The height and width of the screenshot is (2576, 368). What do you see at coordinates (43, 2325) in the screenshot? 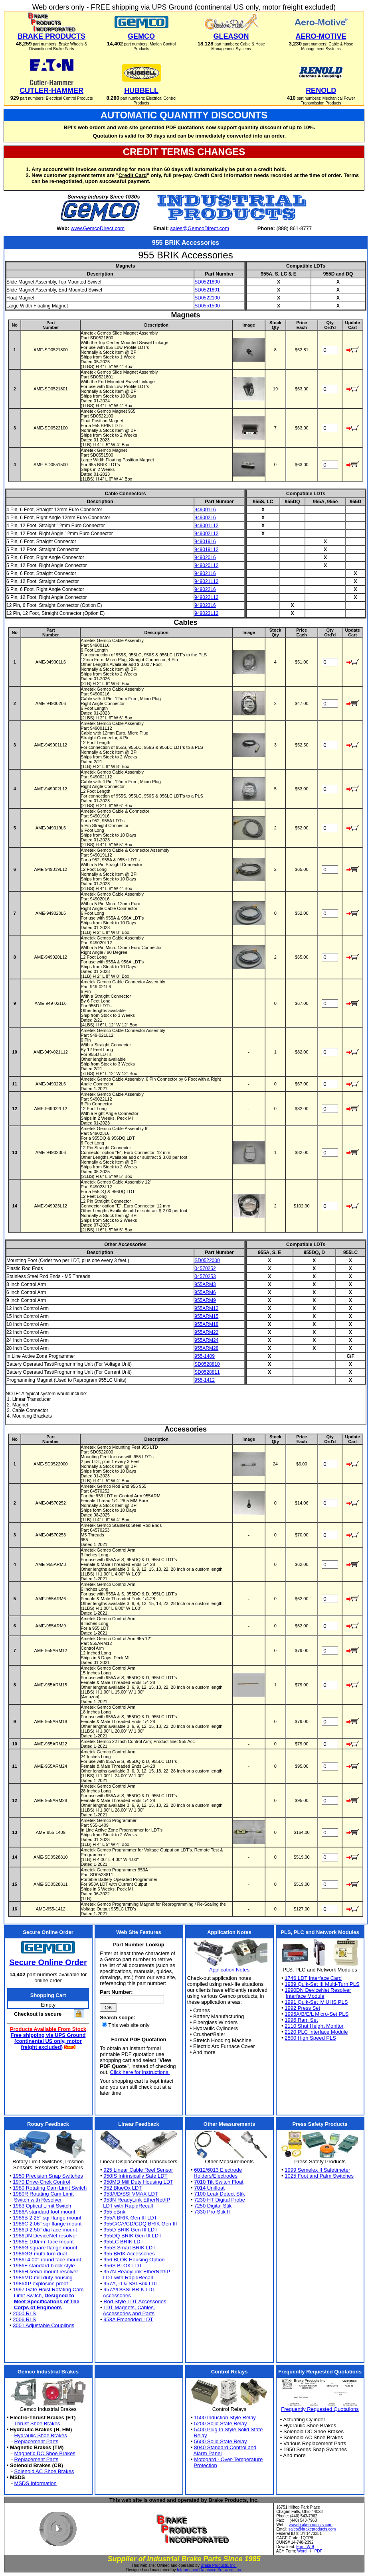
I see `3001 Adjustable Couplings` at bounding box center [43, 2325].